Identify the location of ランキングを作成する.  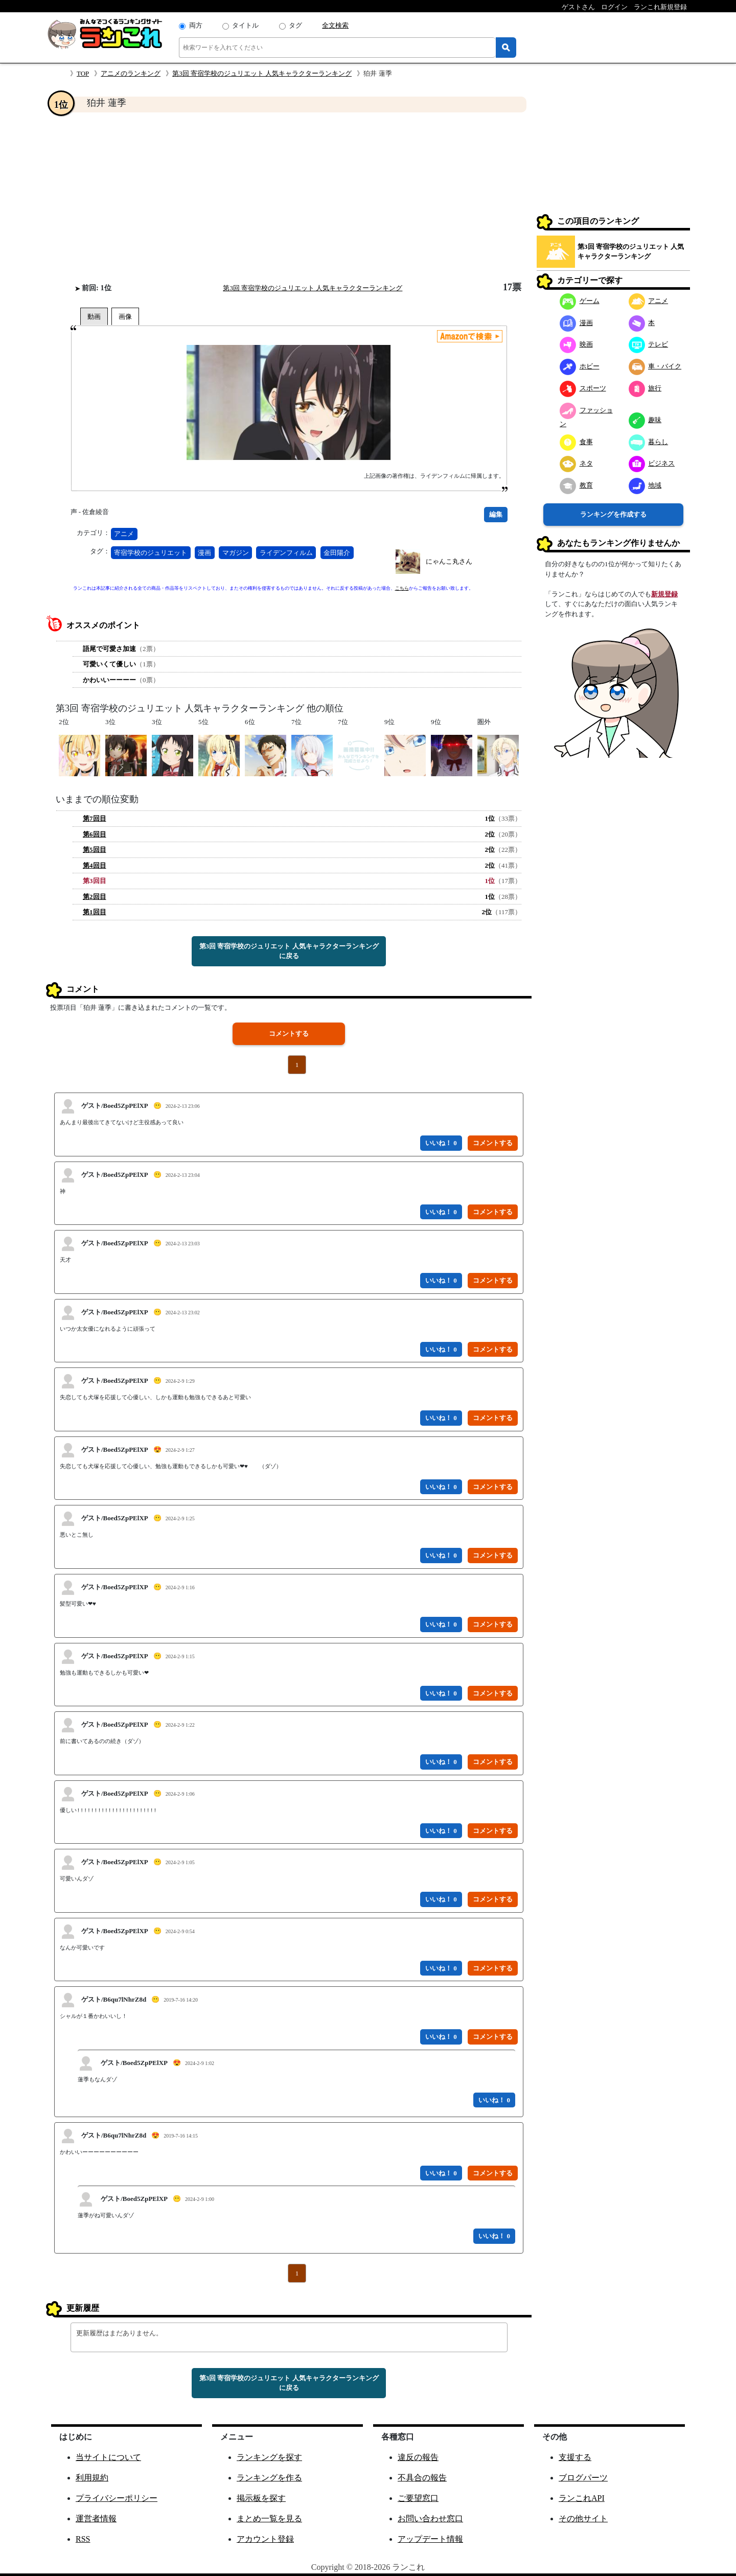
(613, 514).